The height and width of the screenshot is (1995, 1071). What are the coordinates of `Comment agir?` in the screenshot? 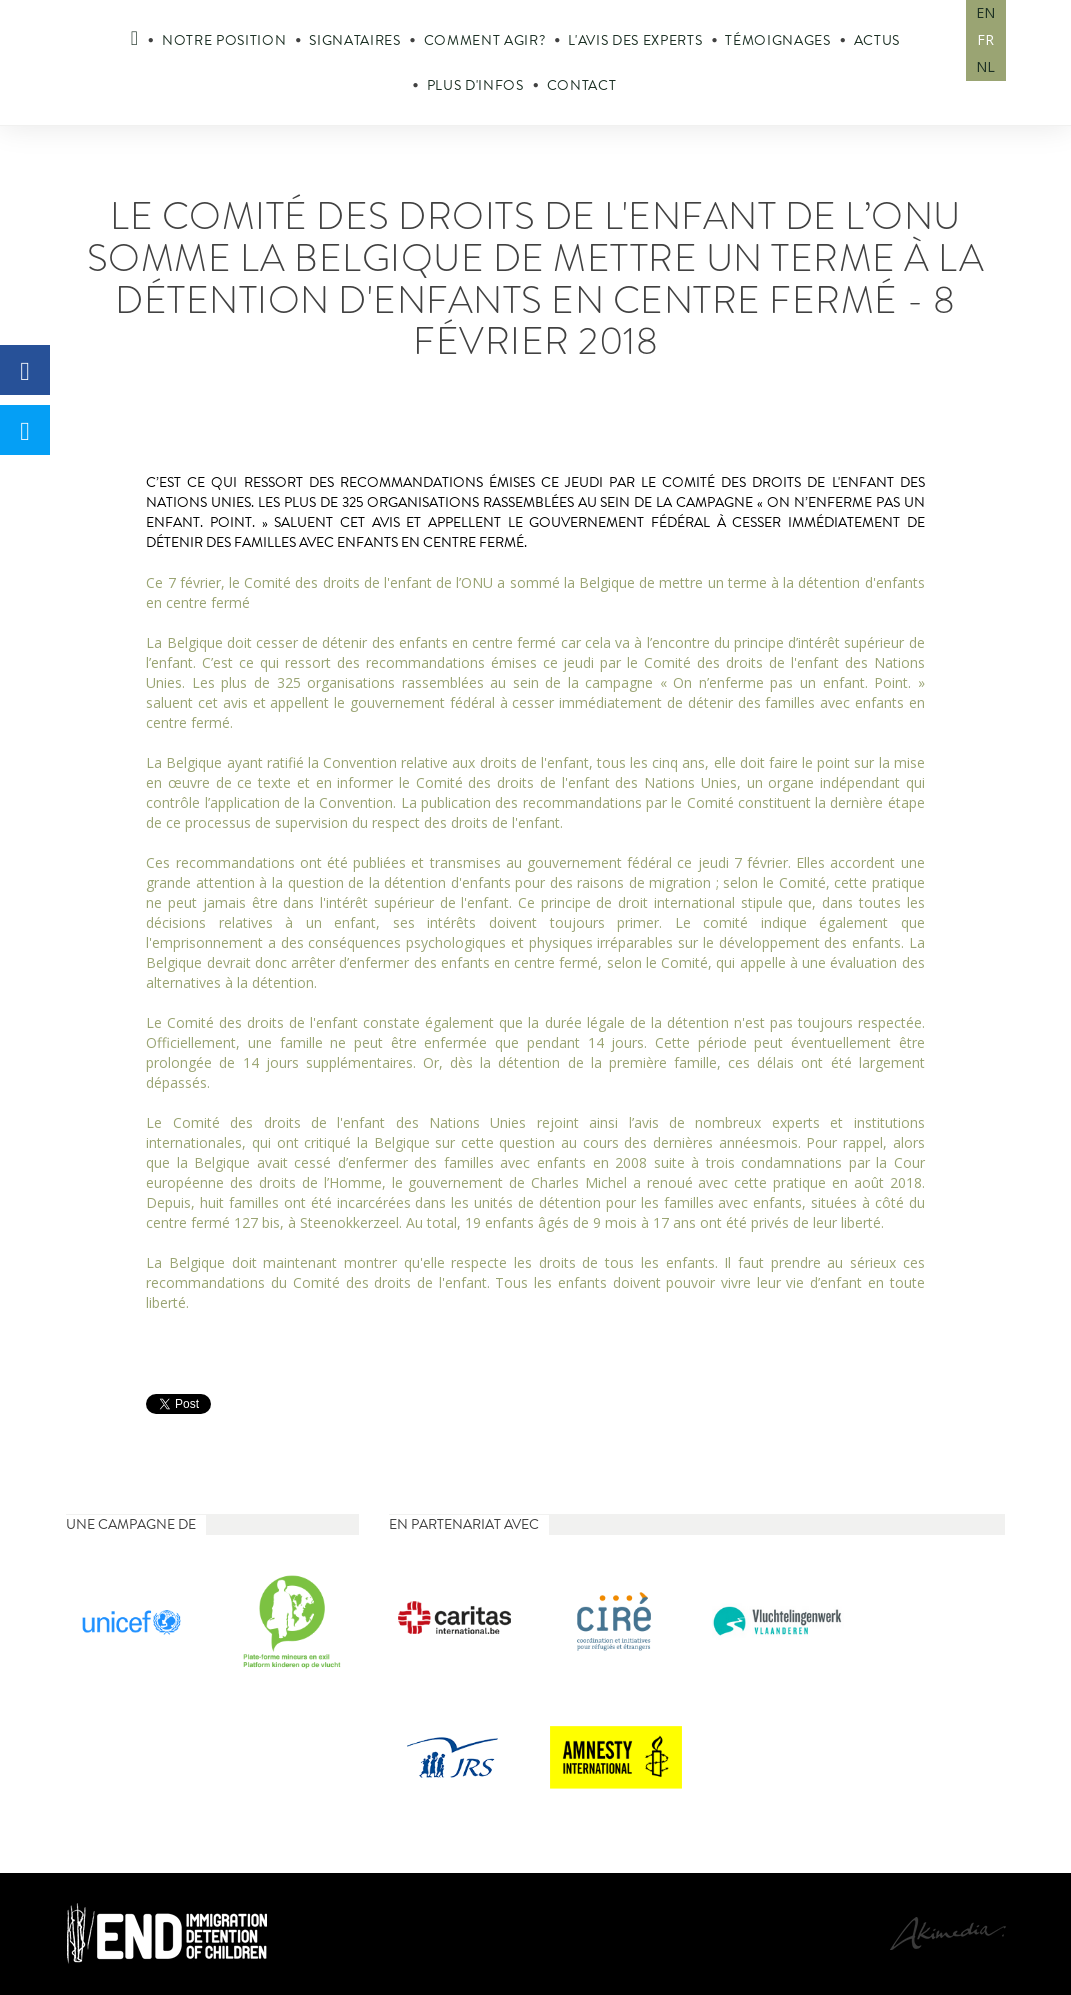 It's located at (485, 40).